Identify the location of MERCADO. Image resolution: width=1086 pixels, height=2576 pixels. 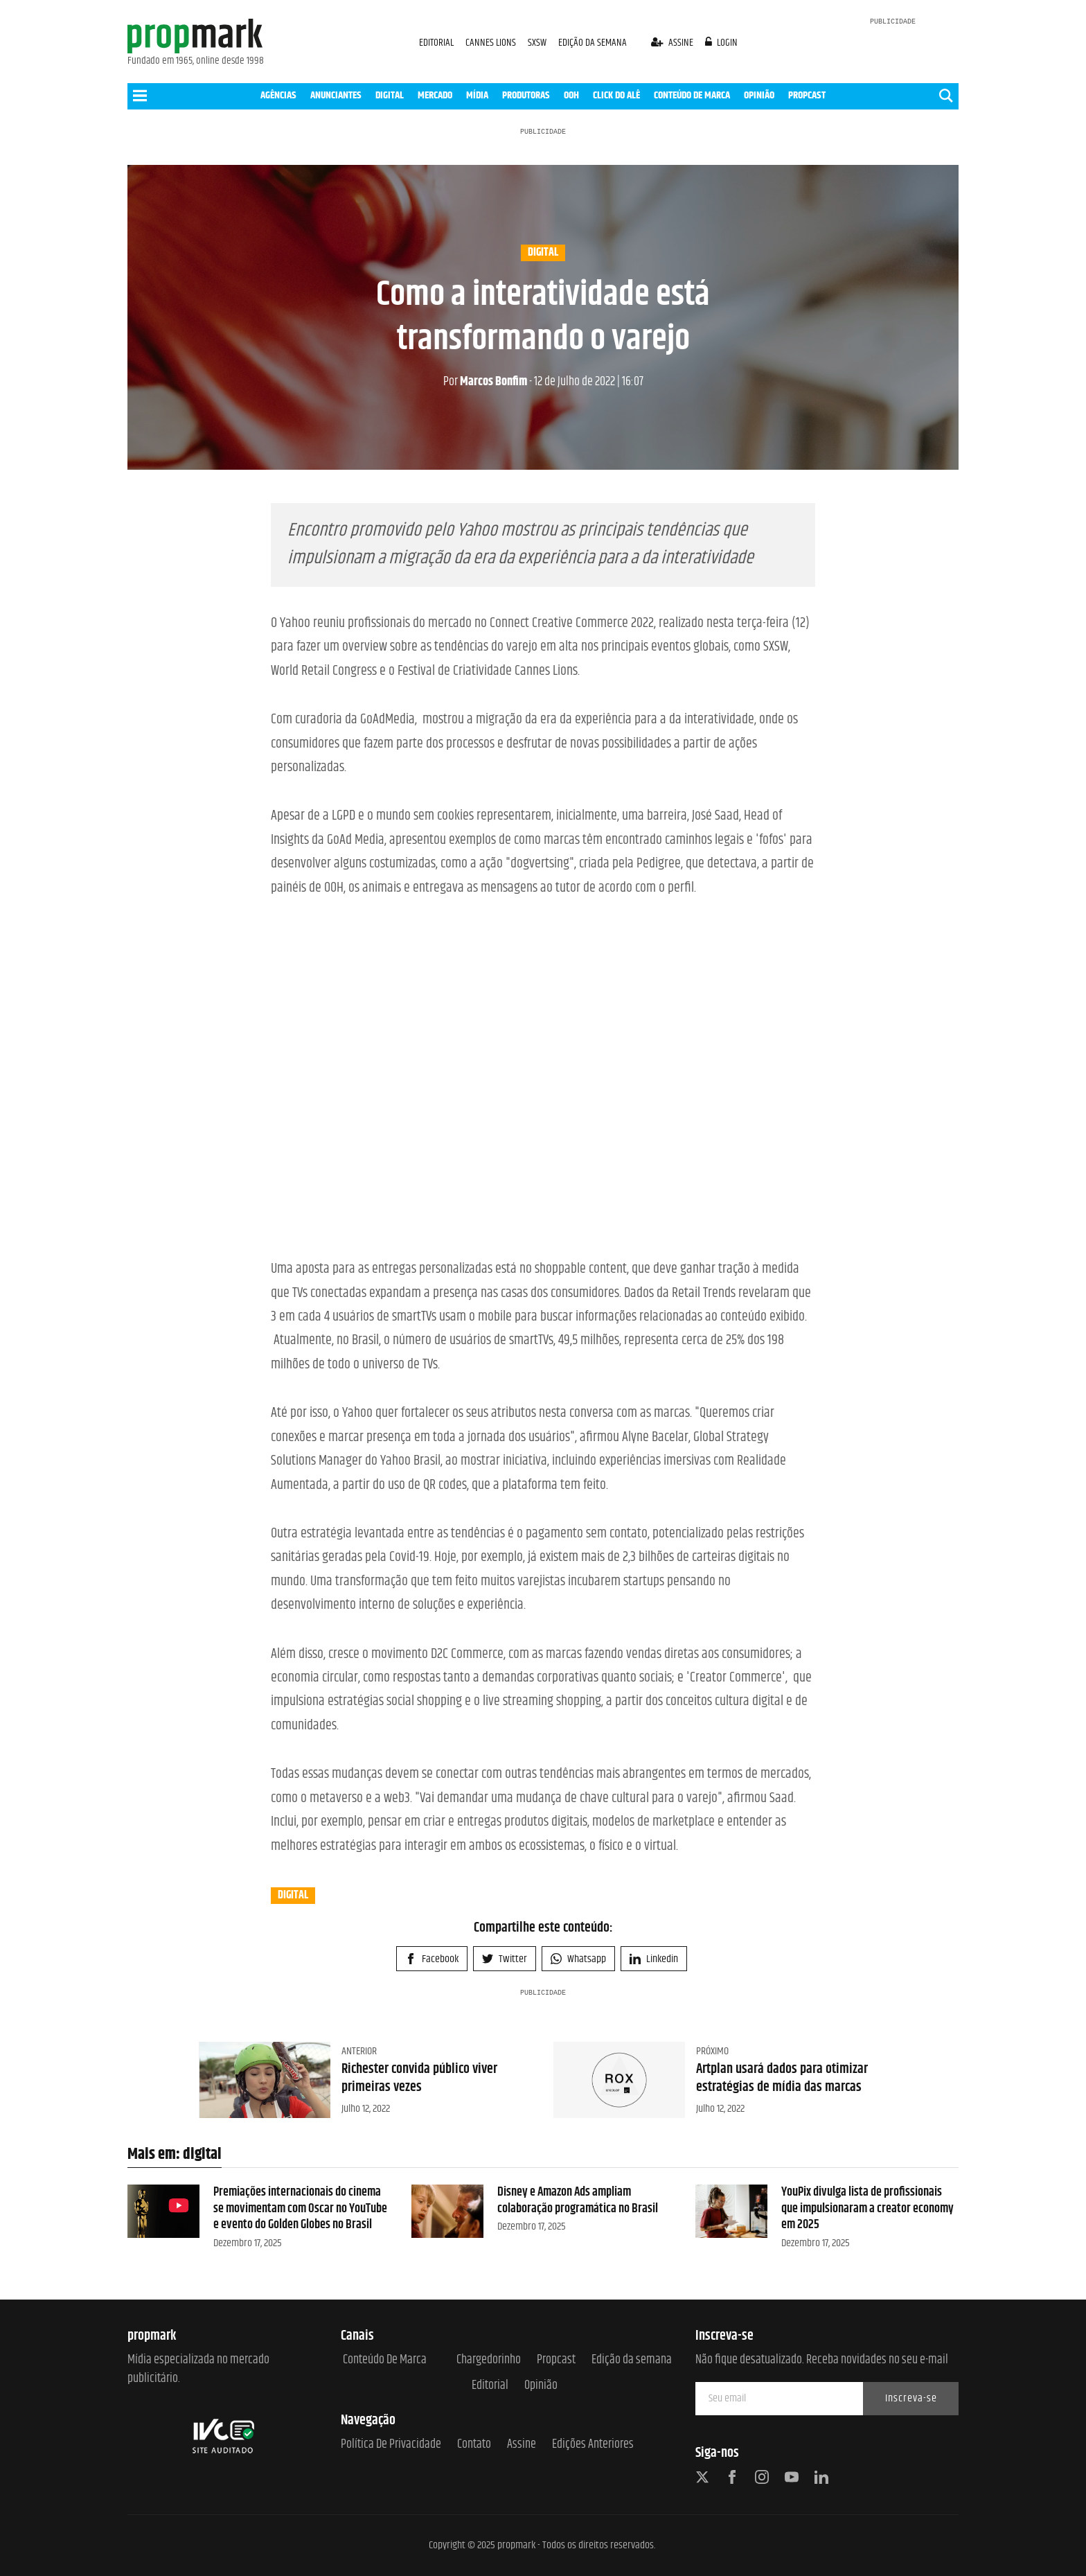
(435, 95).